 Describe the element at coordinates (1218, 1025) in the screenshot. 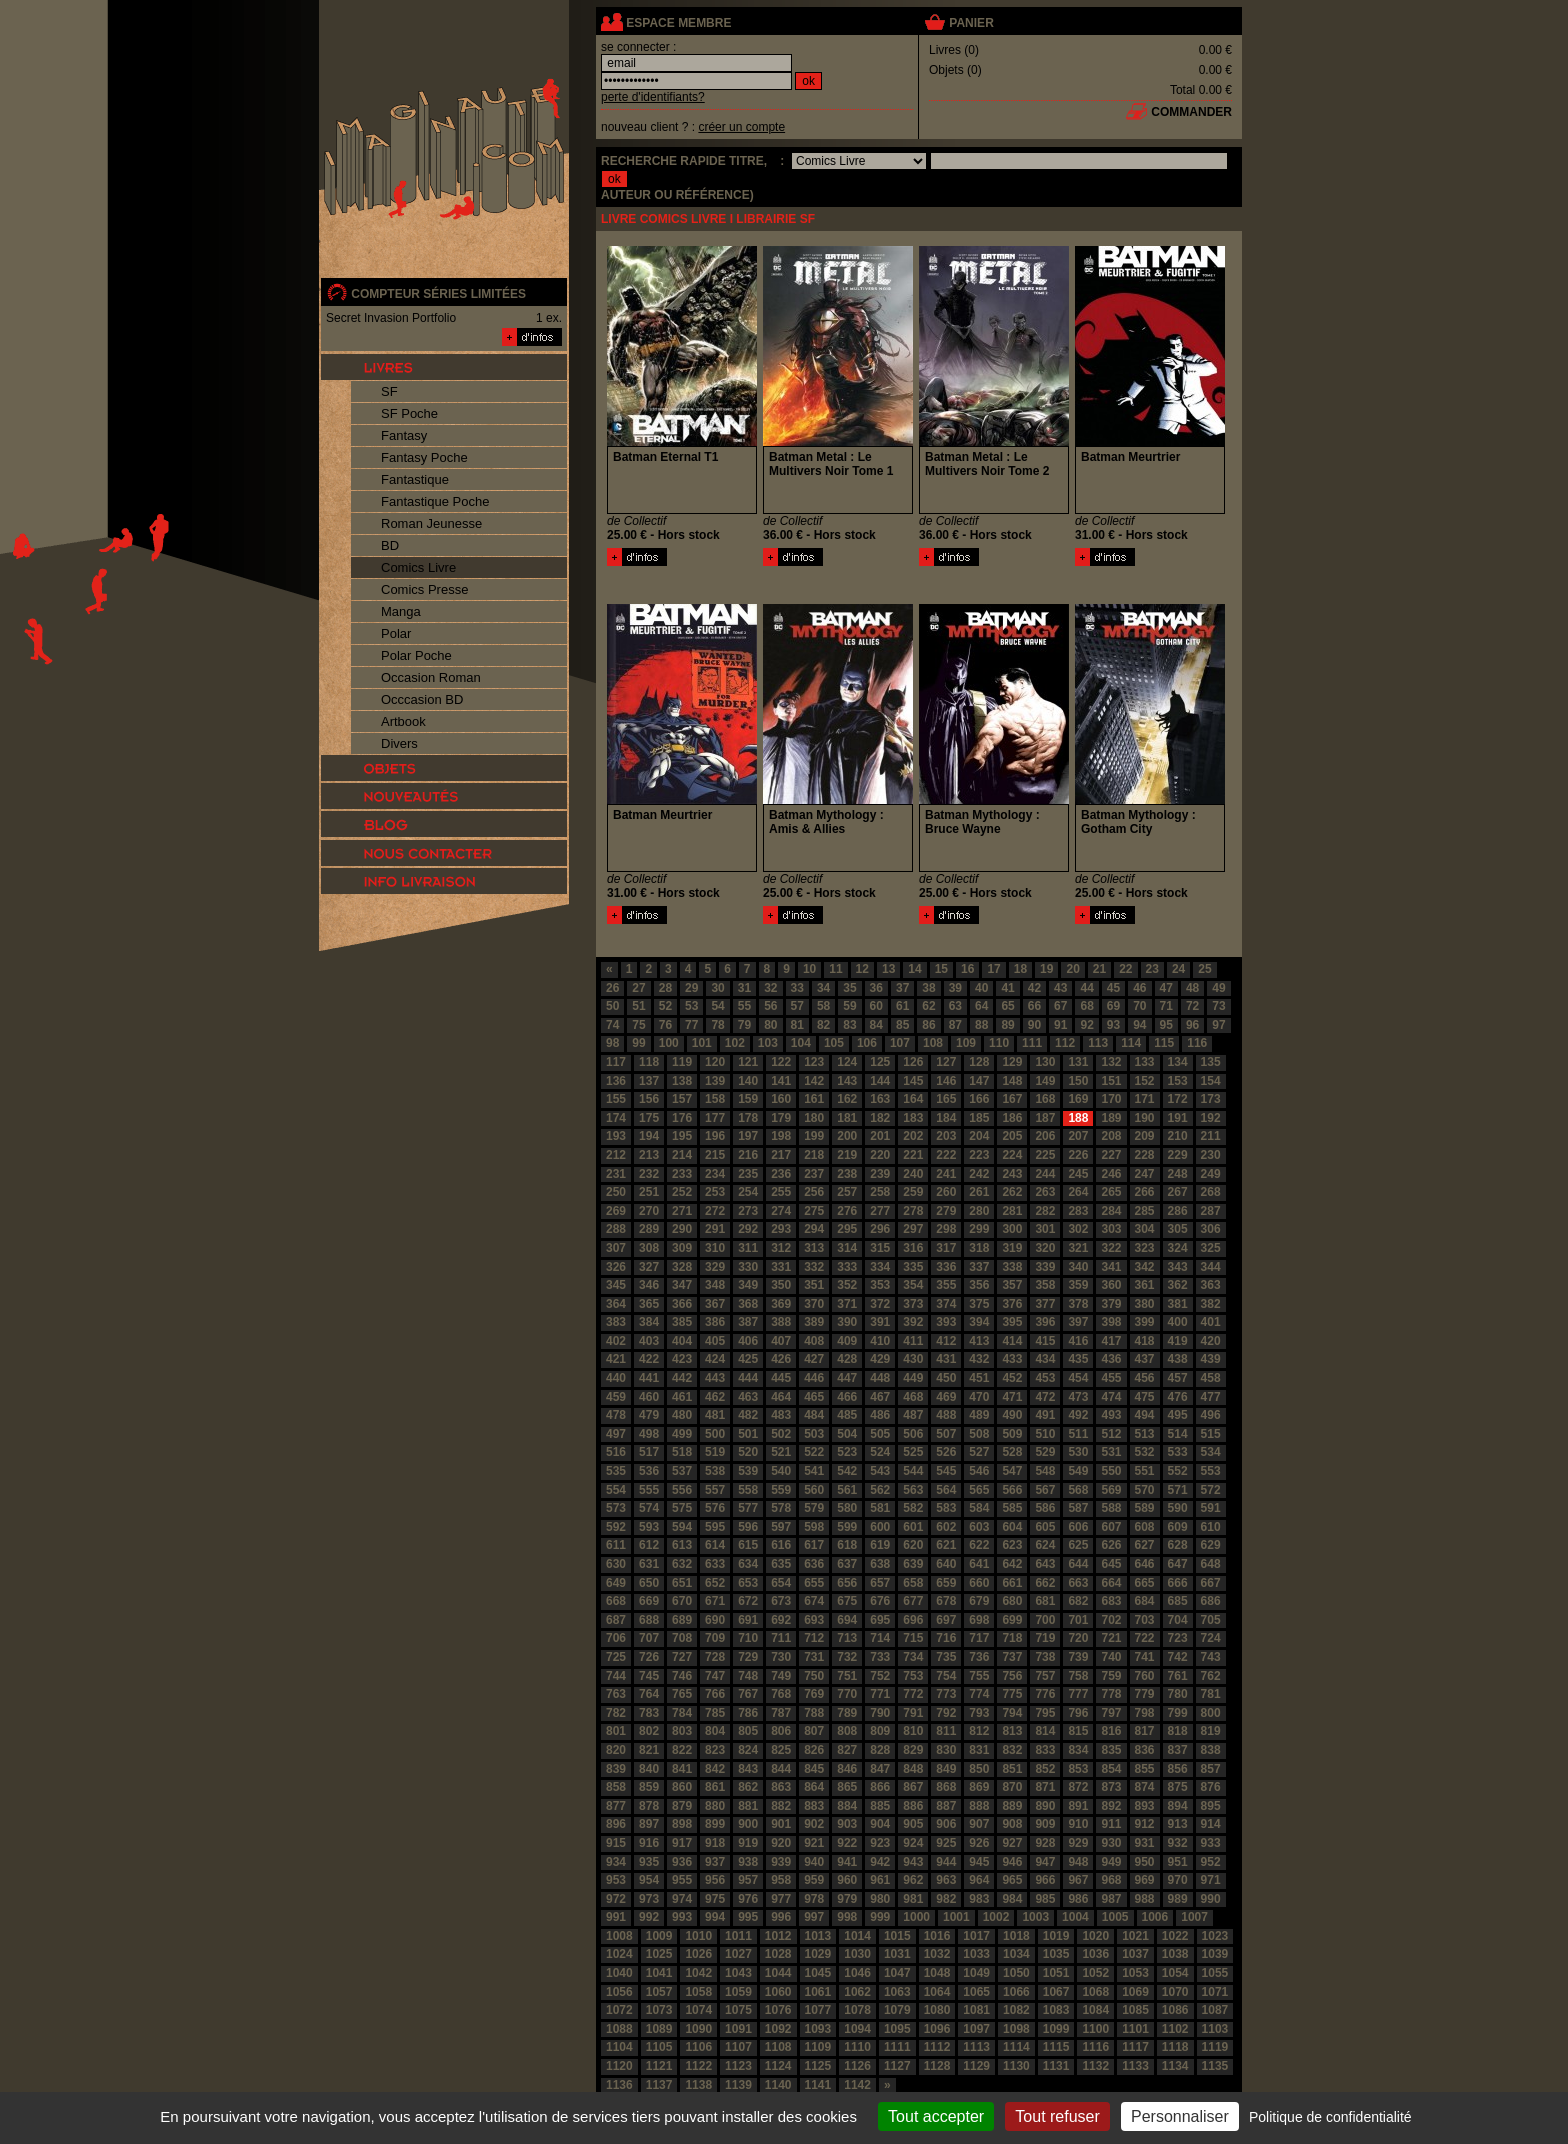

I see `97` at that location.